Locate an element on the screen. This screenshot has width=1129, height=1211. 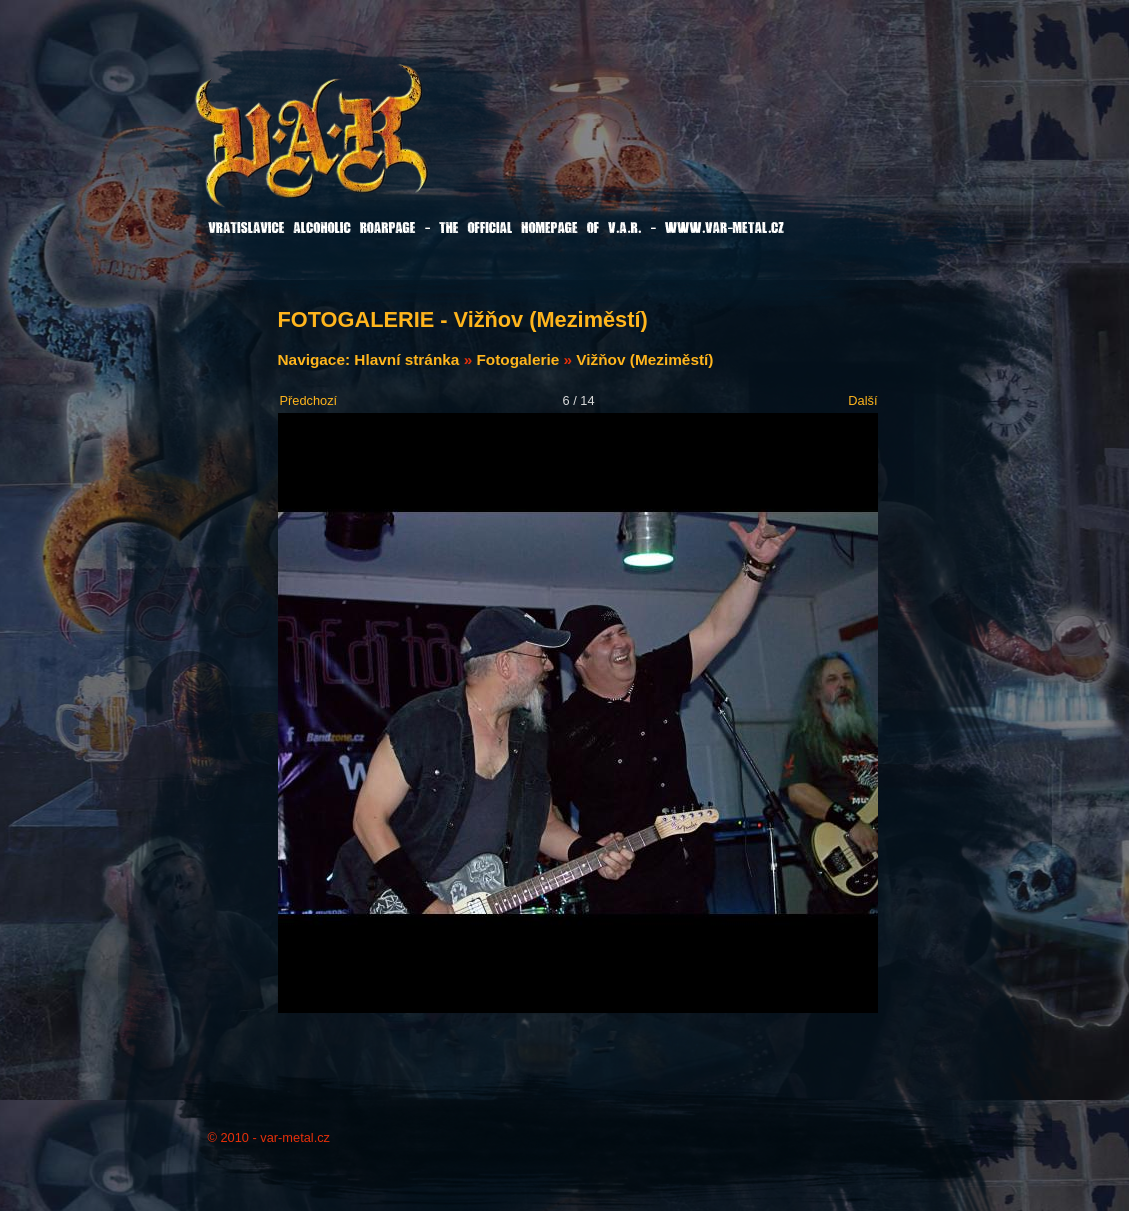
Další is located at coordinates (862, 400).